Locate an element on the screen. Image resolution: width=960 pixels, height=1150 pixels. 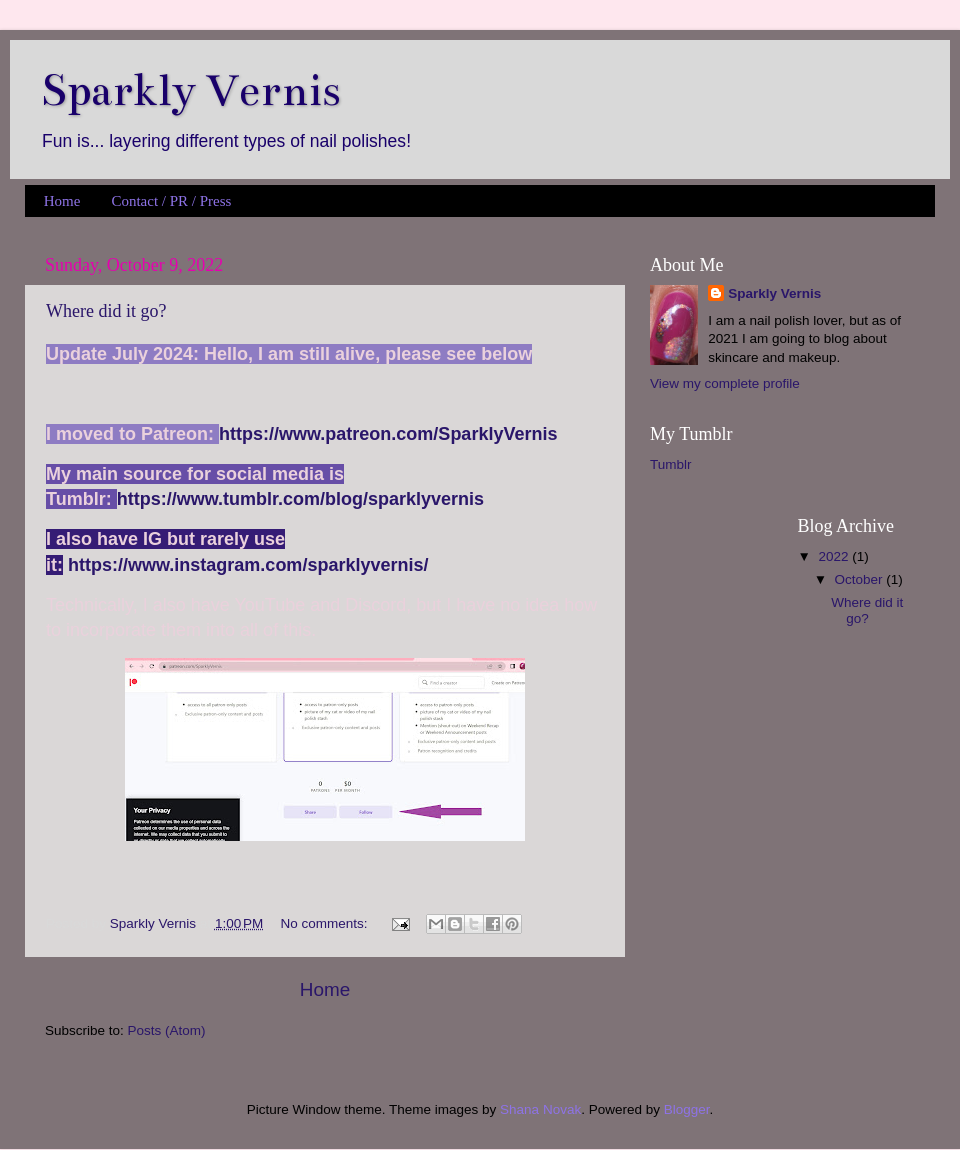
2022 is located at coordinates (835, 556).